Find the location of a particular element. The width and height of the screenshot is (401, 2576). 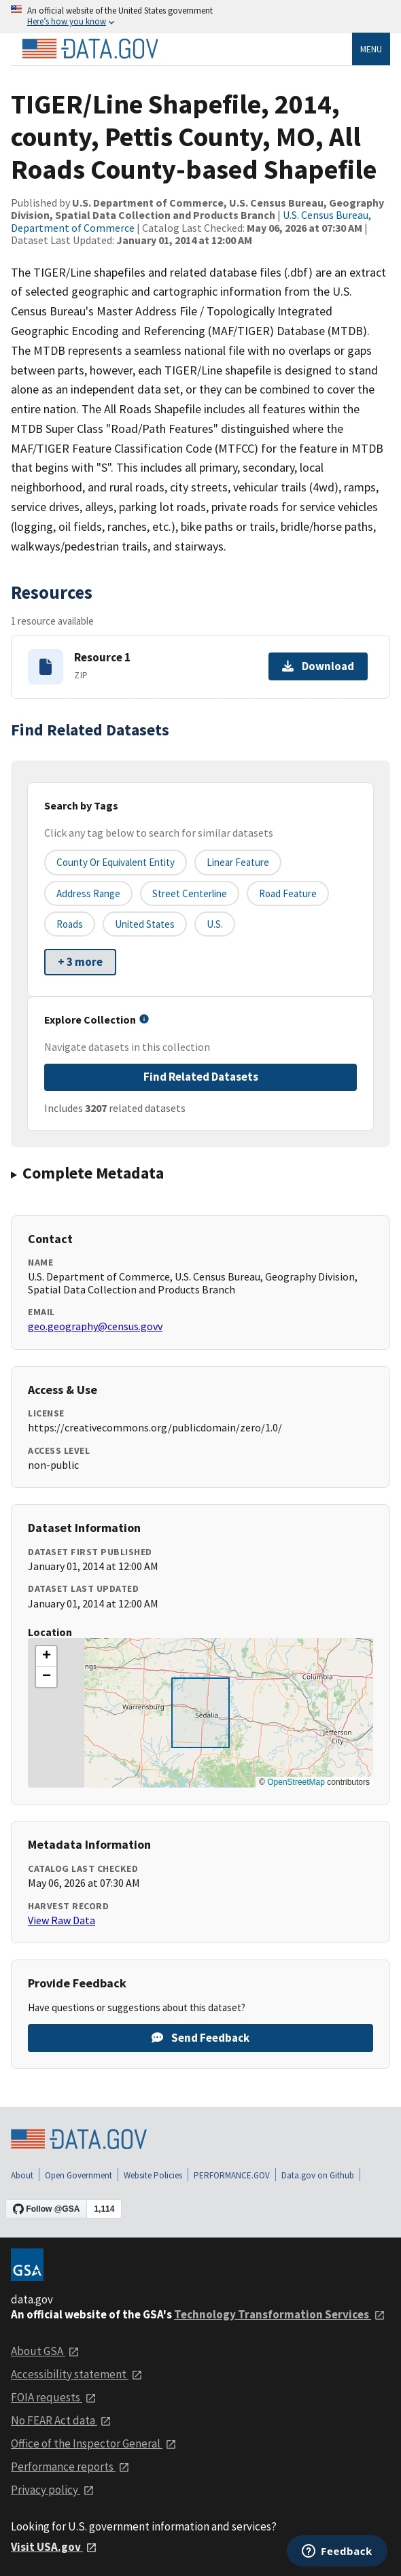

[Home] is located at coordinates (90, 49).